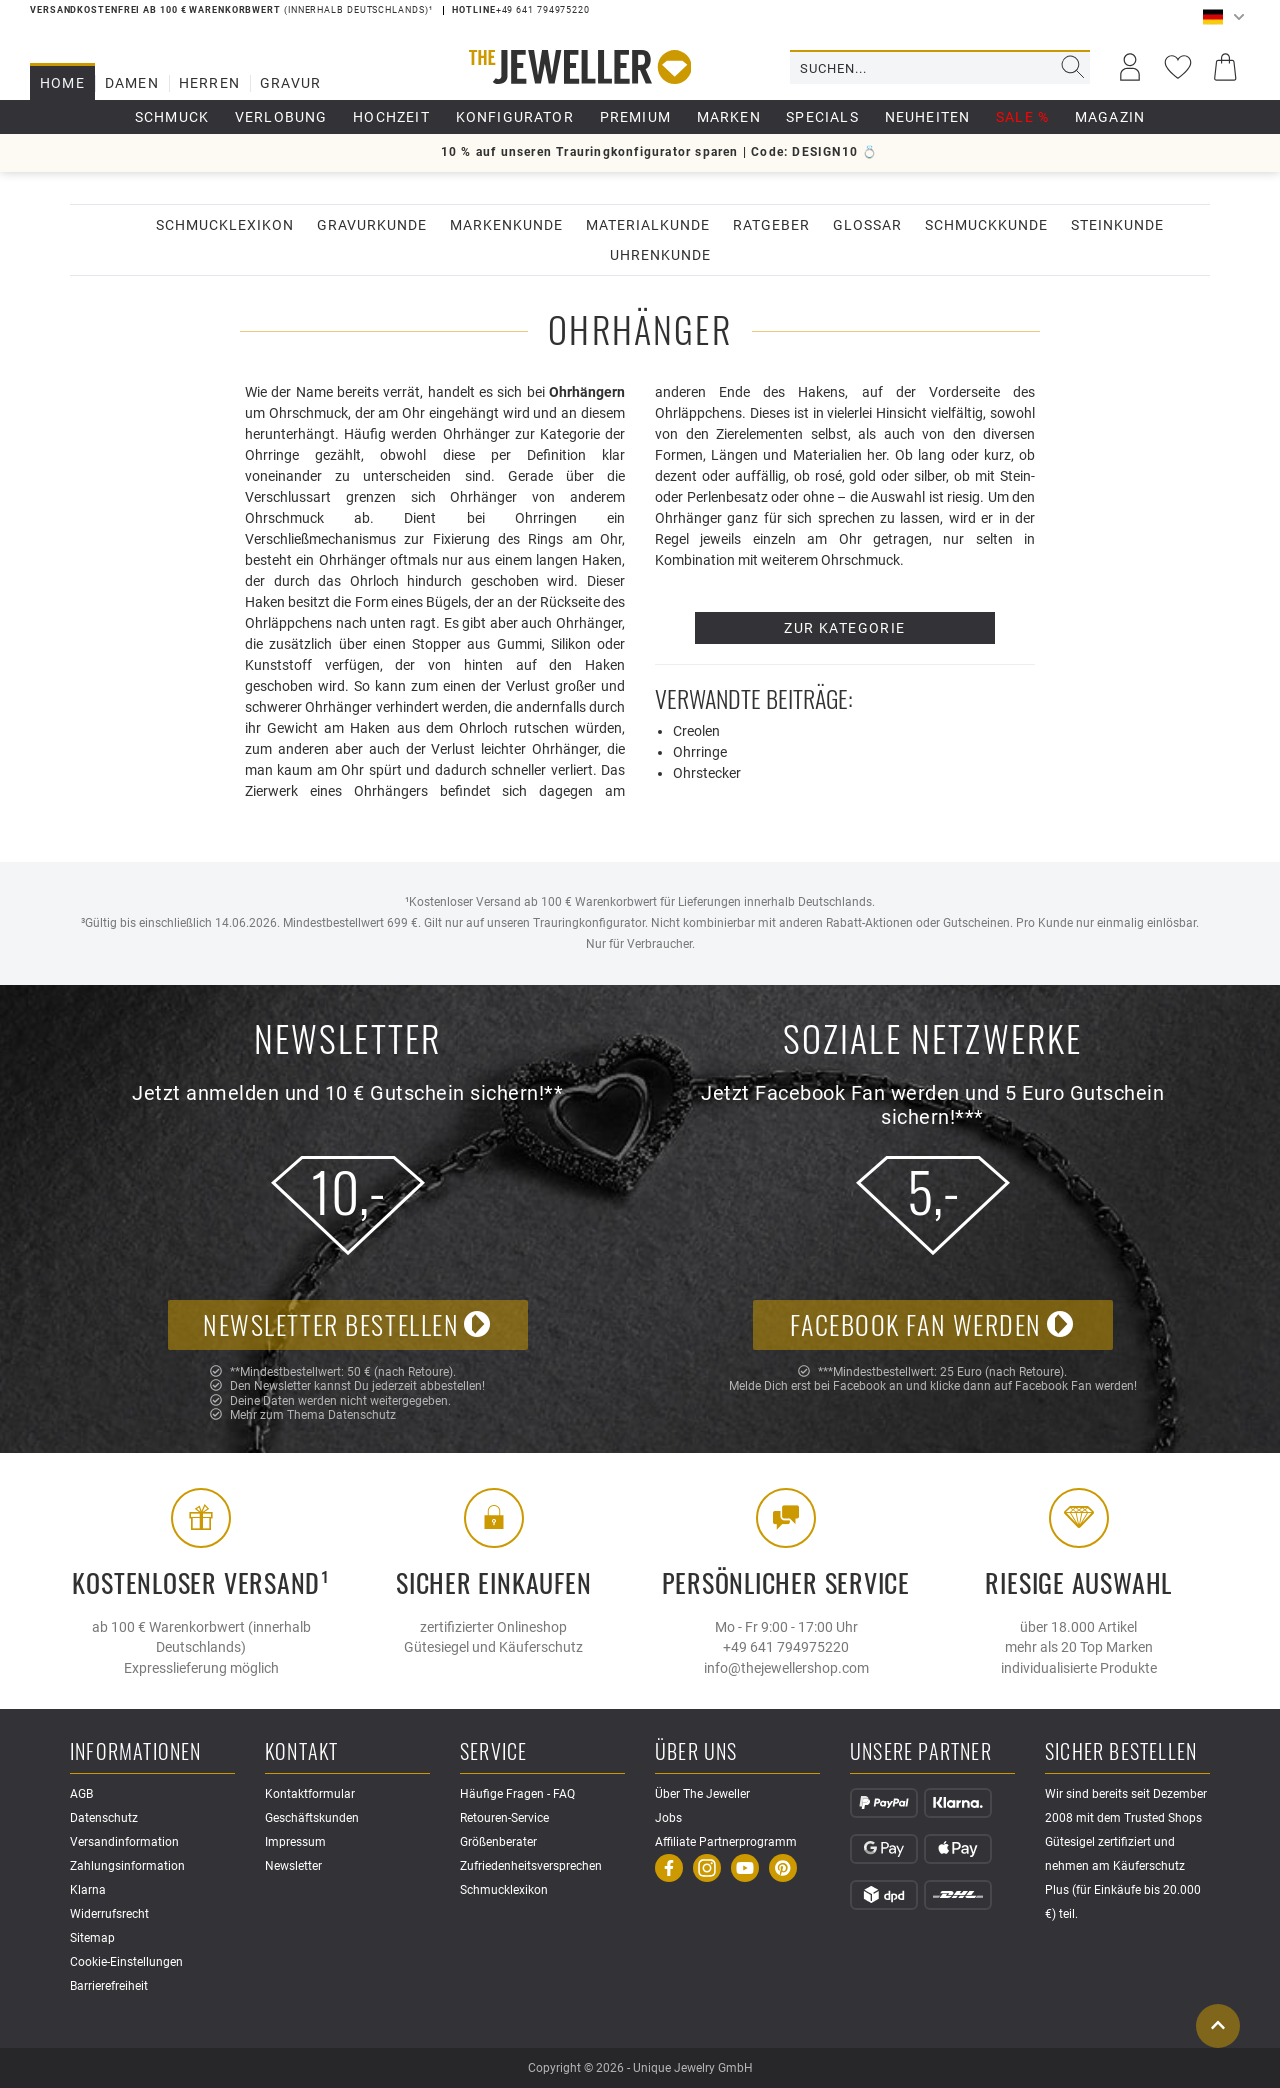  What do you see at coordinates (391, 117) in the screenshot?
I see `Hochzeit` at bounding box center [391, 117].